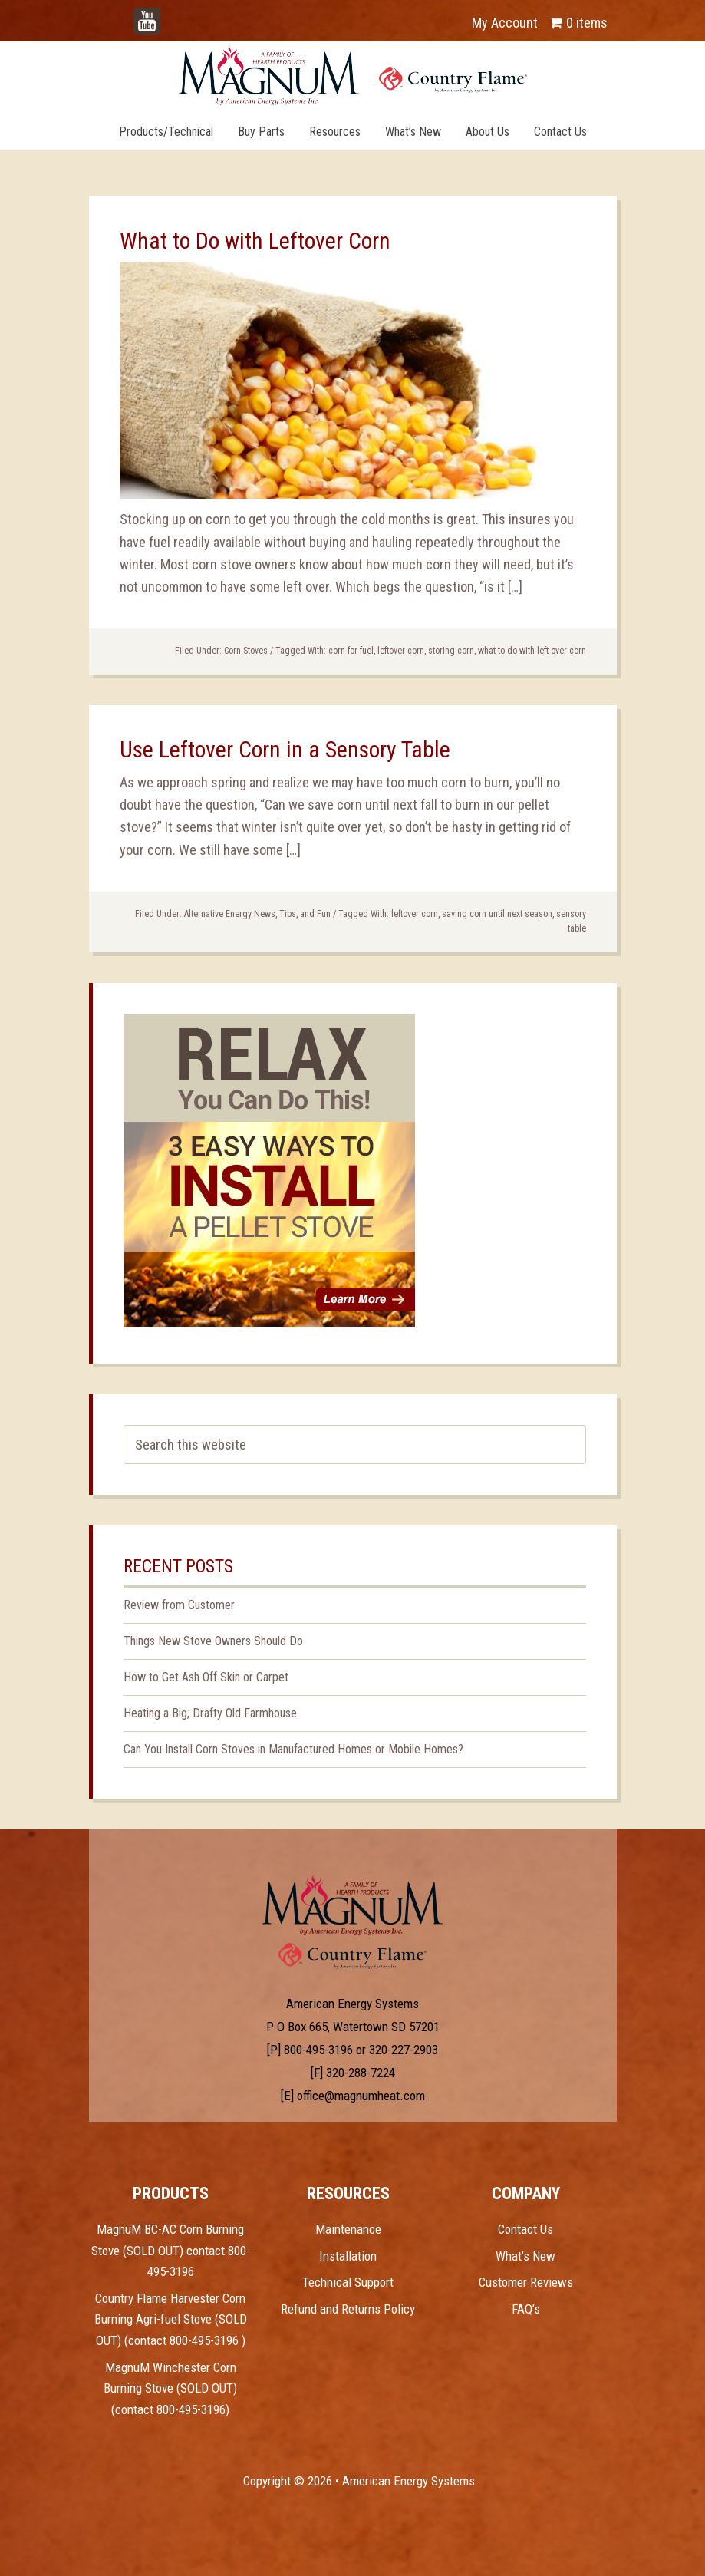  Describe the element at coordinates (400, 650) in the screenshot. I see `leftover corn` at that location.